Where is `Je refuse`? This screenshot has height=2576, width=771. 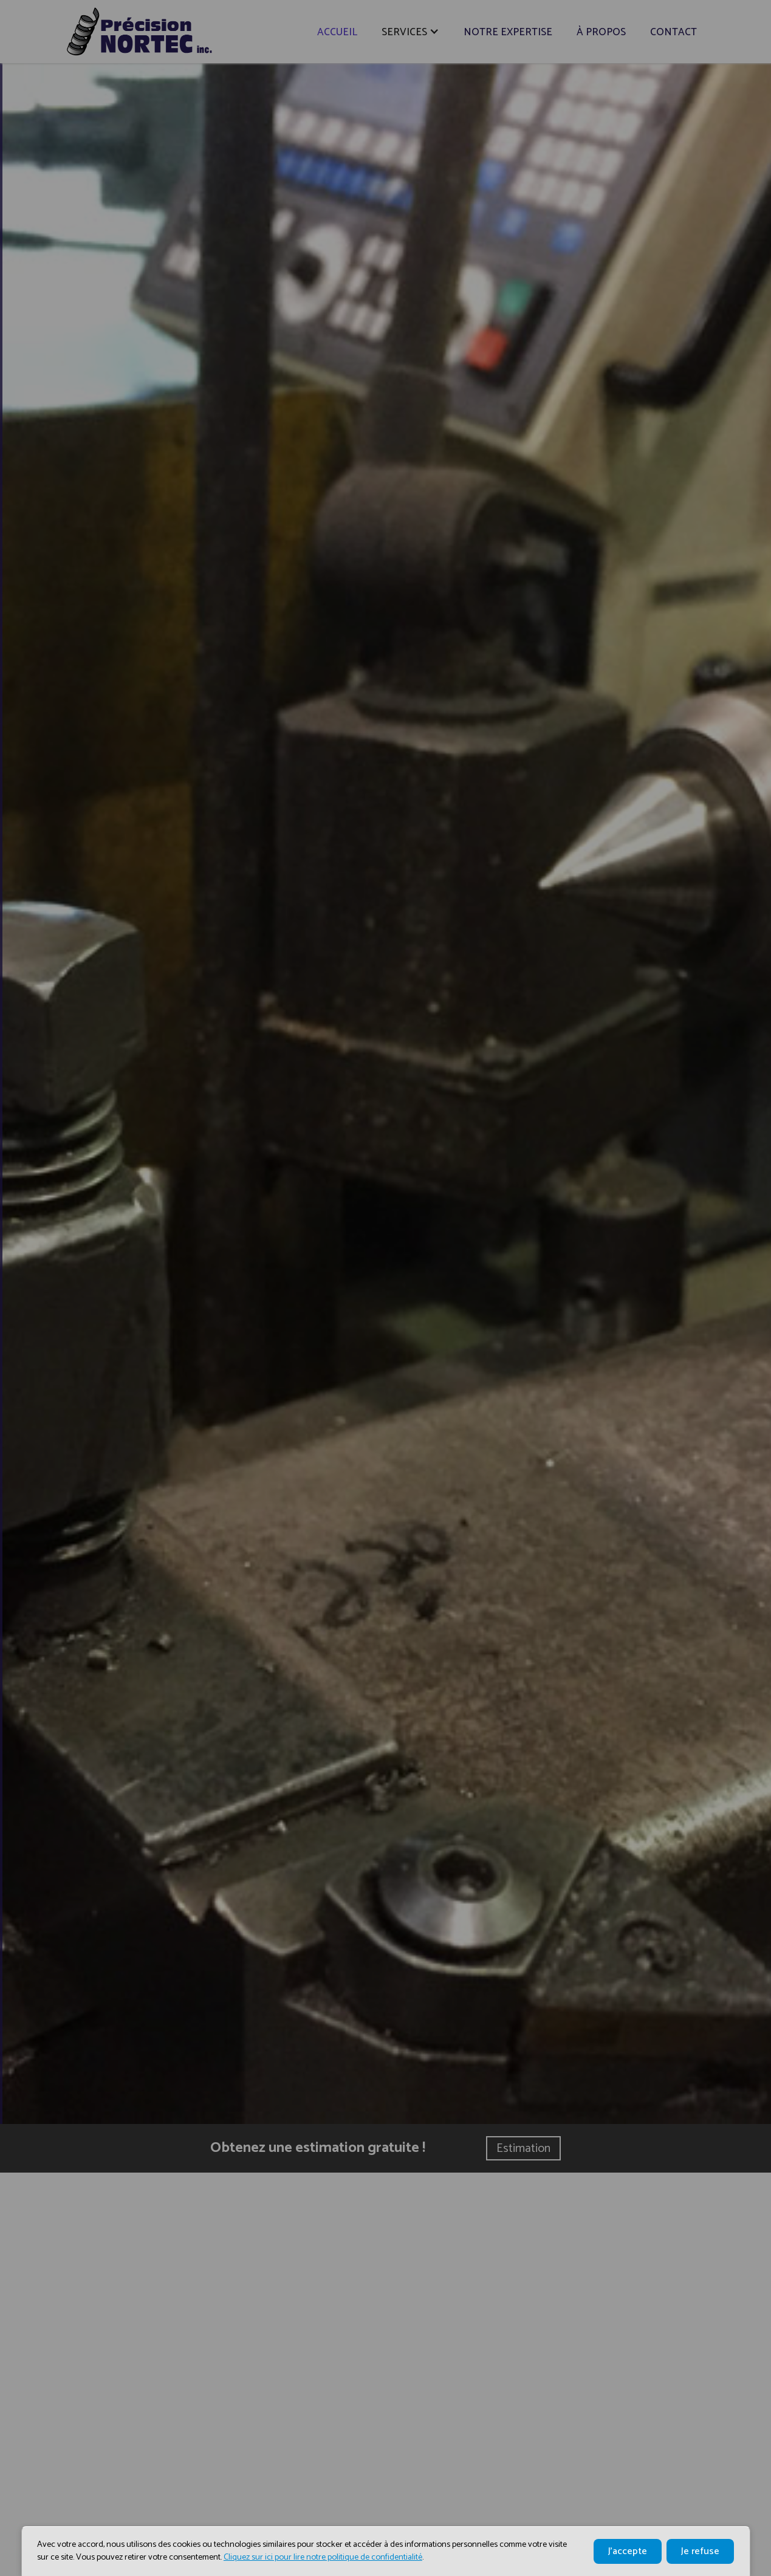
Je refuse is located at coordinates (700, 2551).